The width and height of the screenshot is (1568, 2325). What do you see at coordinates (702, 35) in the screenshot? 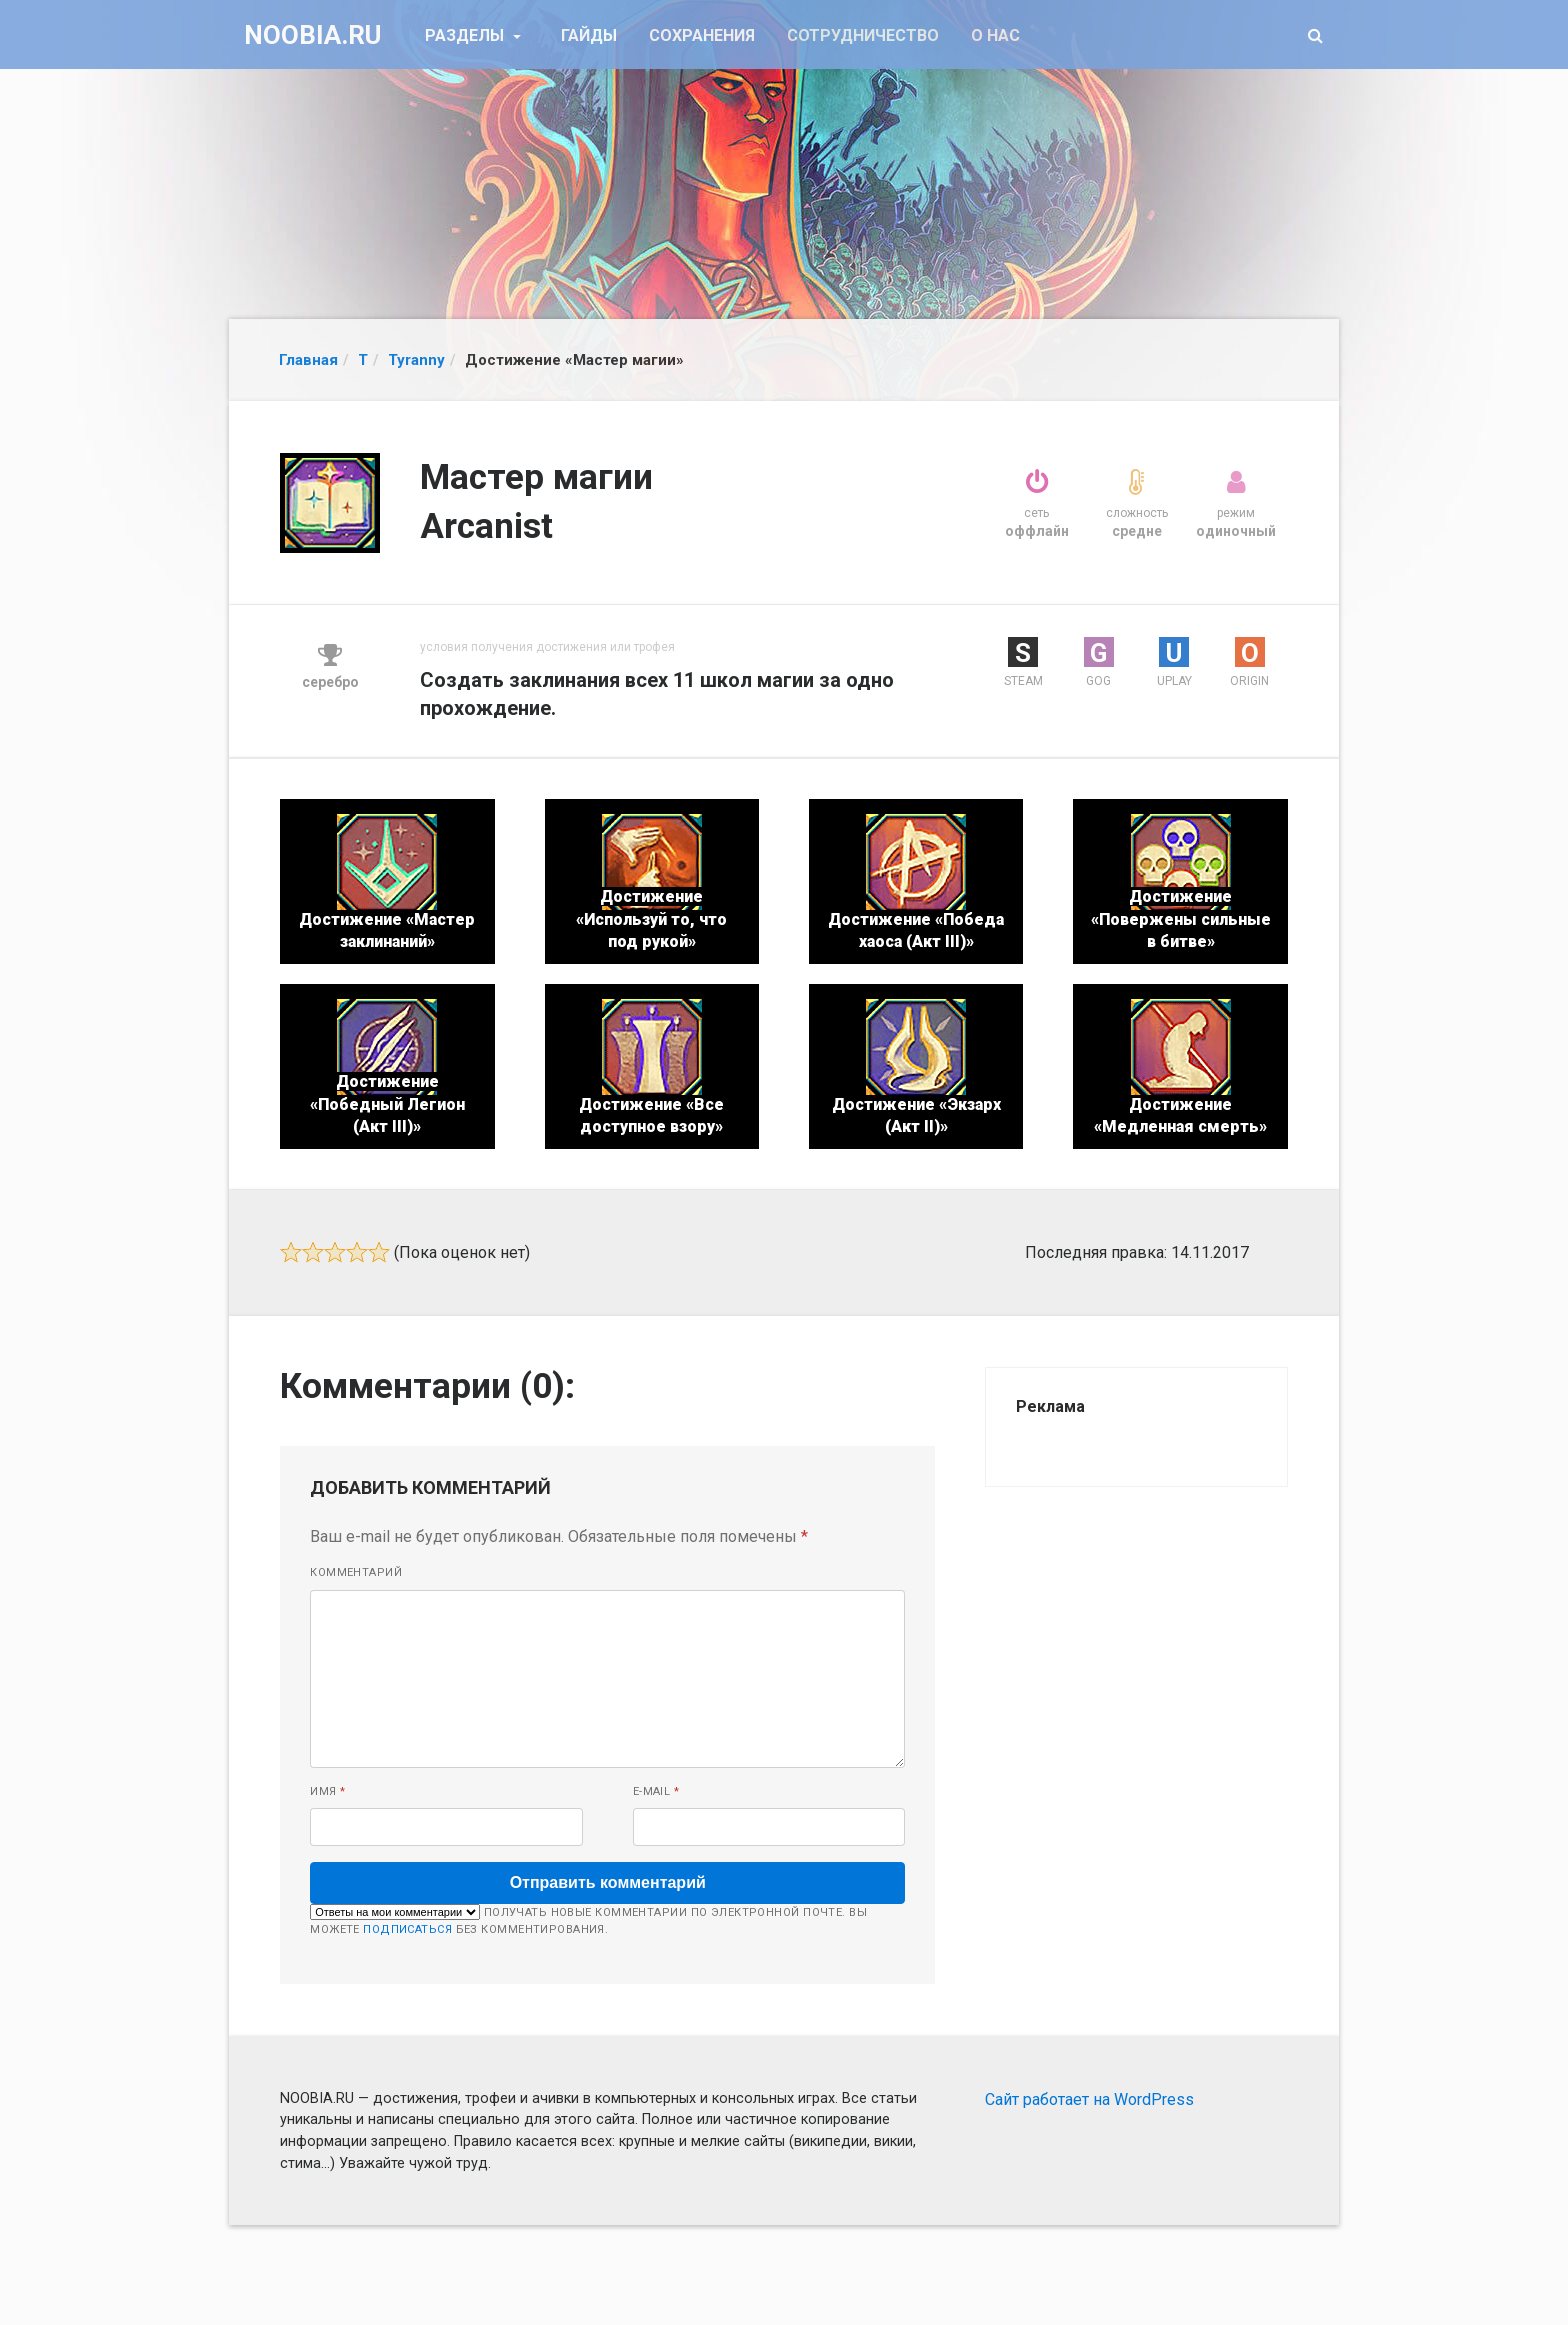
I see `Сохранения` at bounding box center [702, 35].